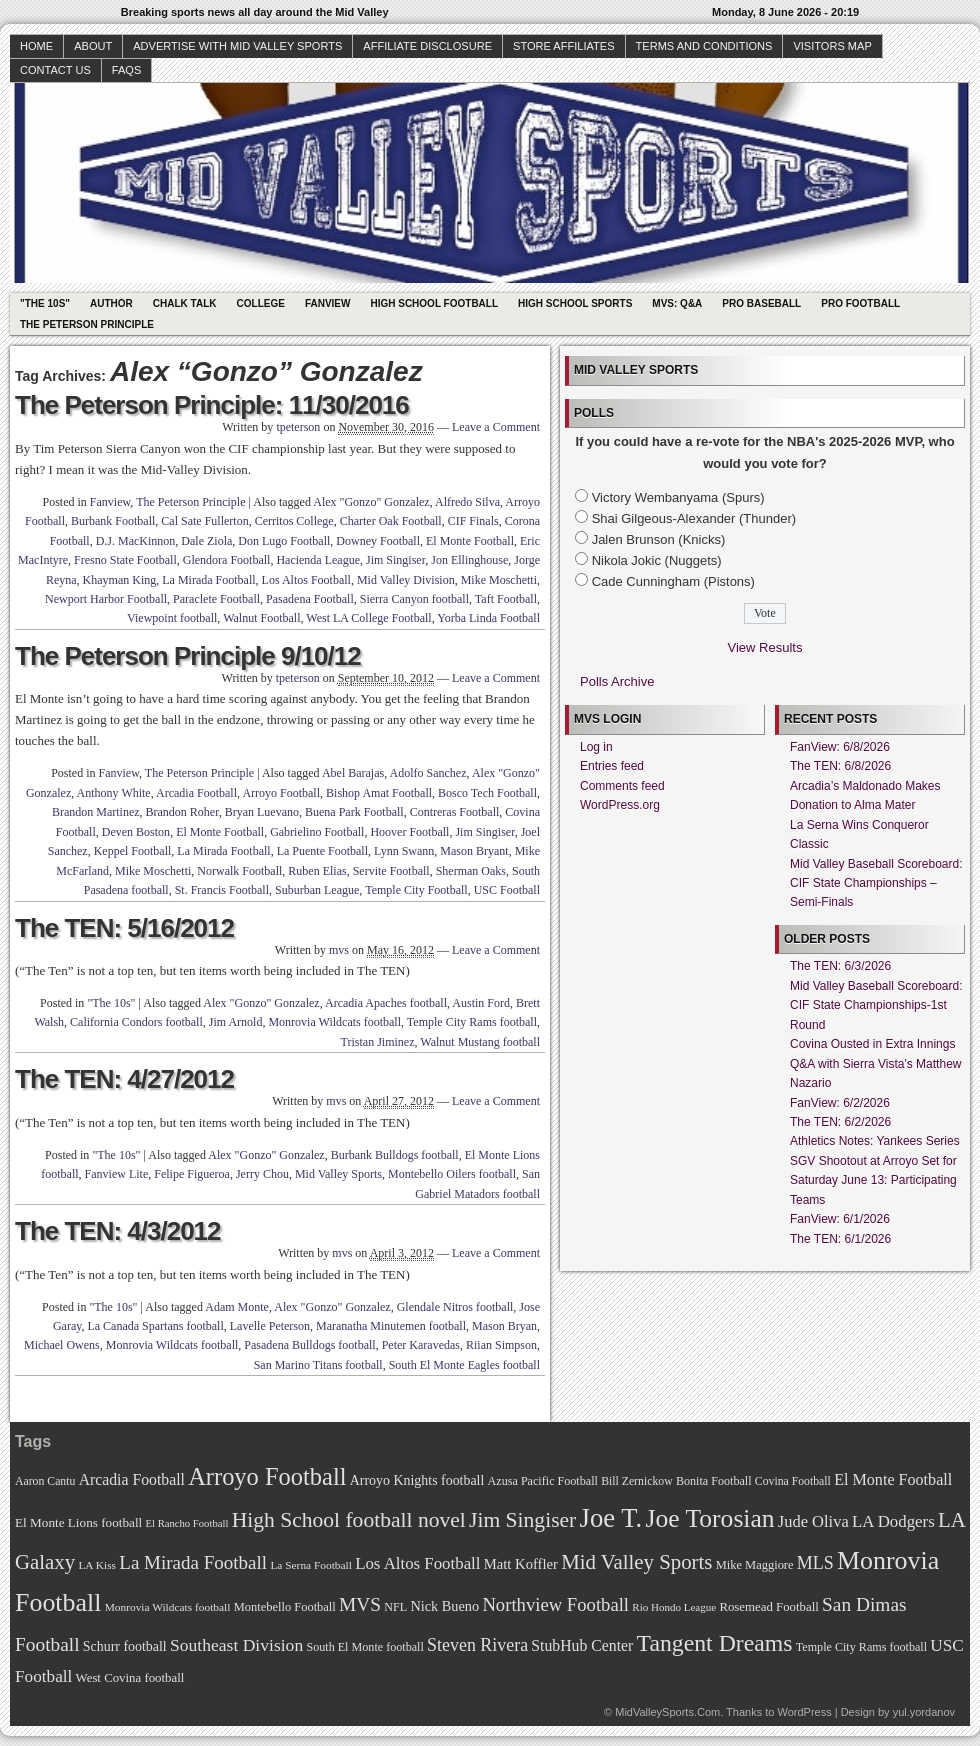 The height and width of the screenshot is (1746, 980). I want to click on Hacienda League, so click(318, 560).